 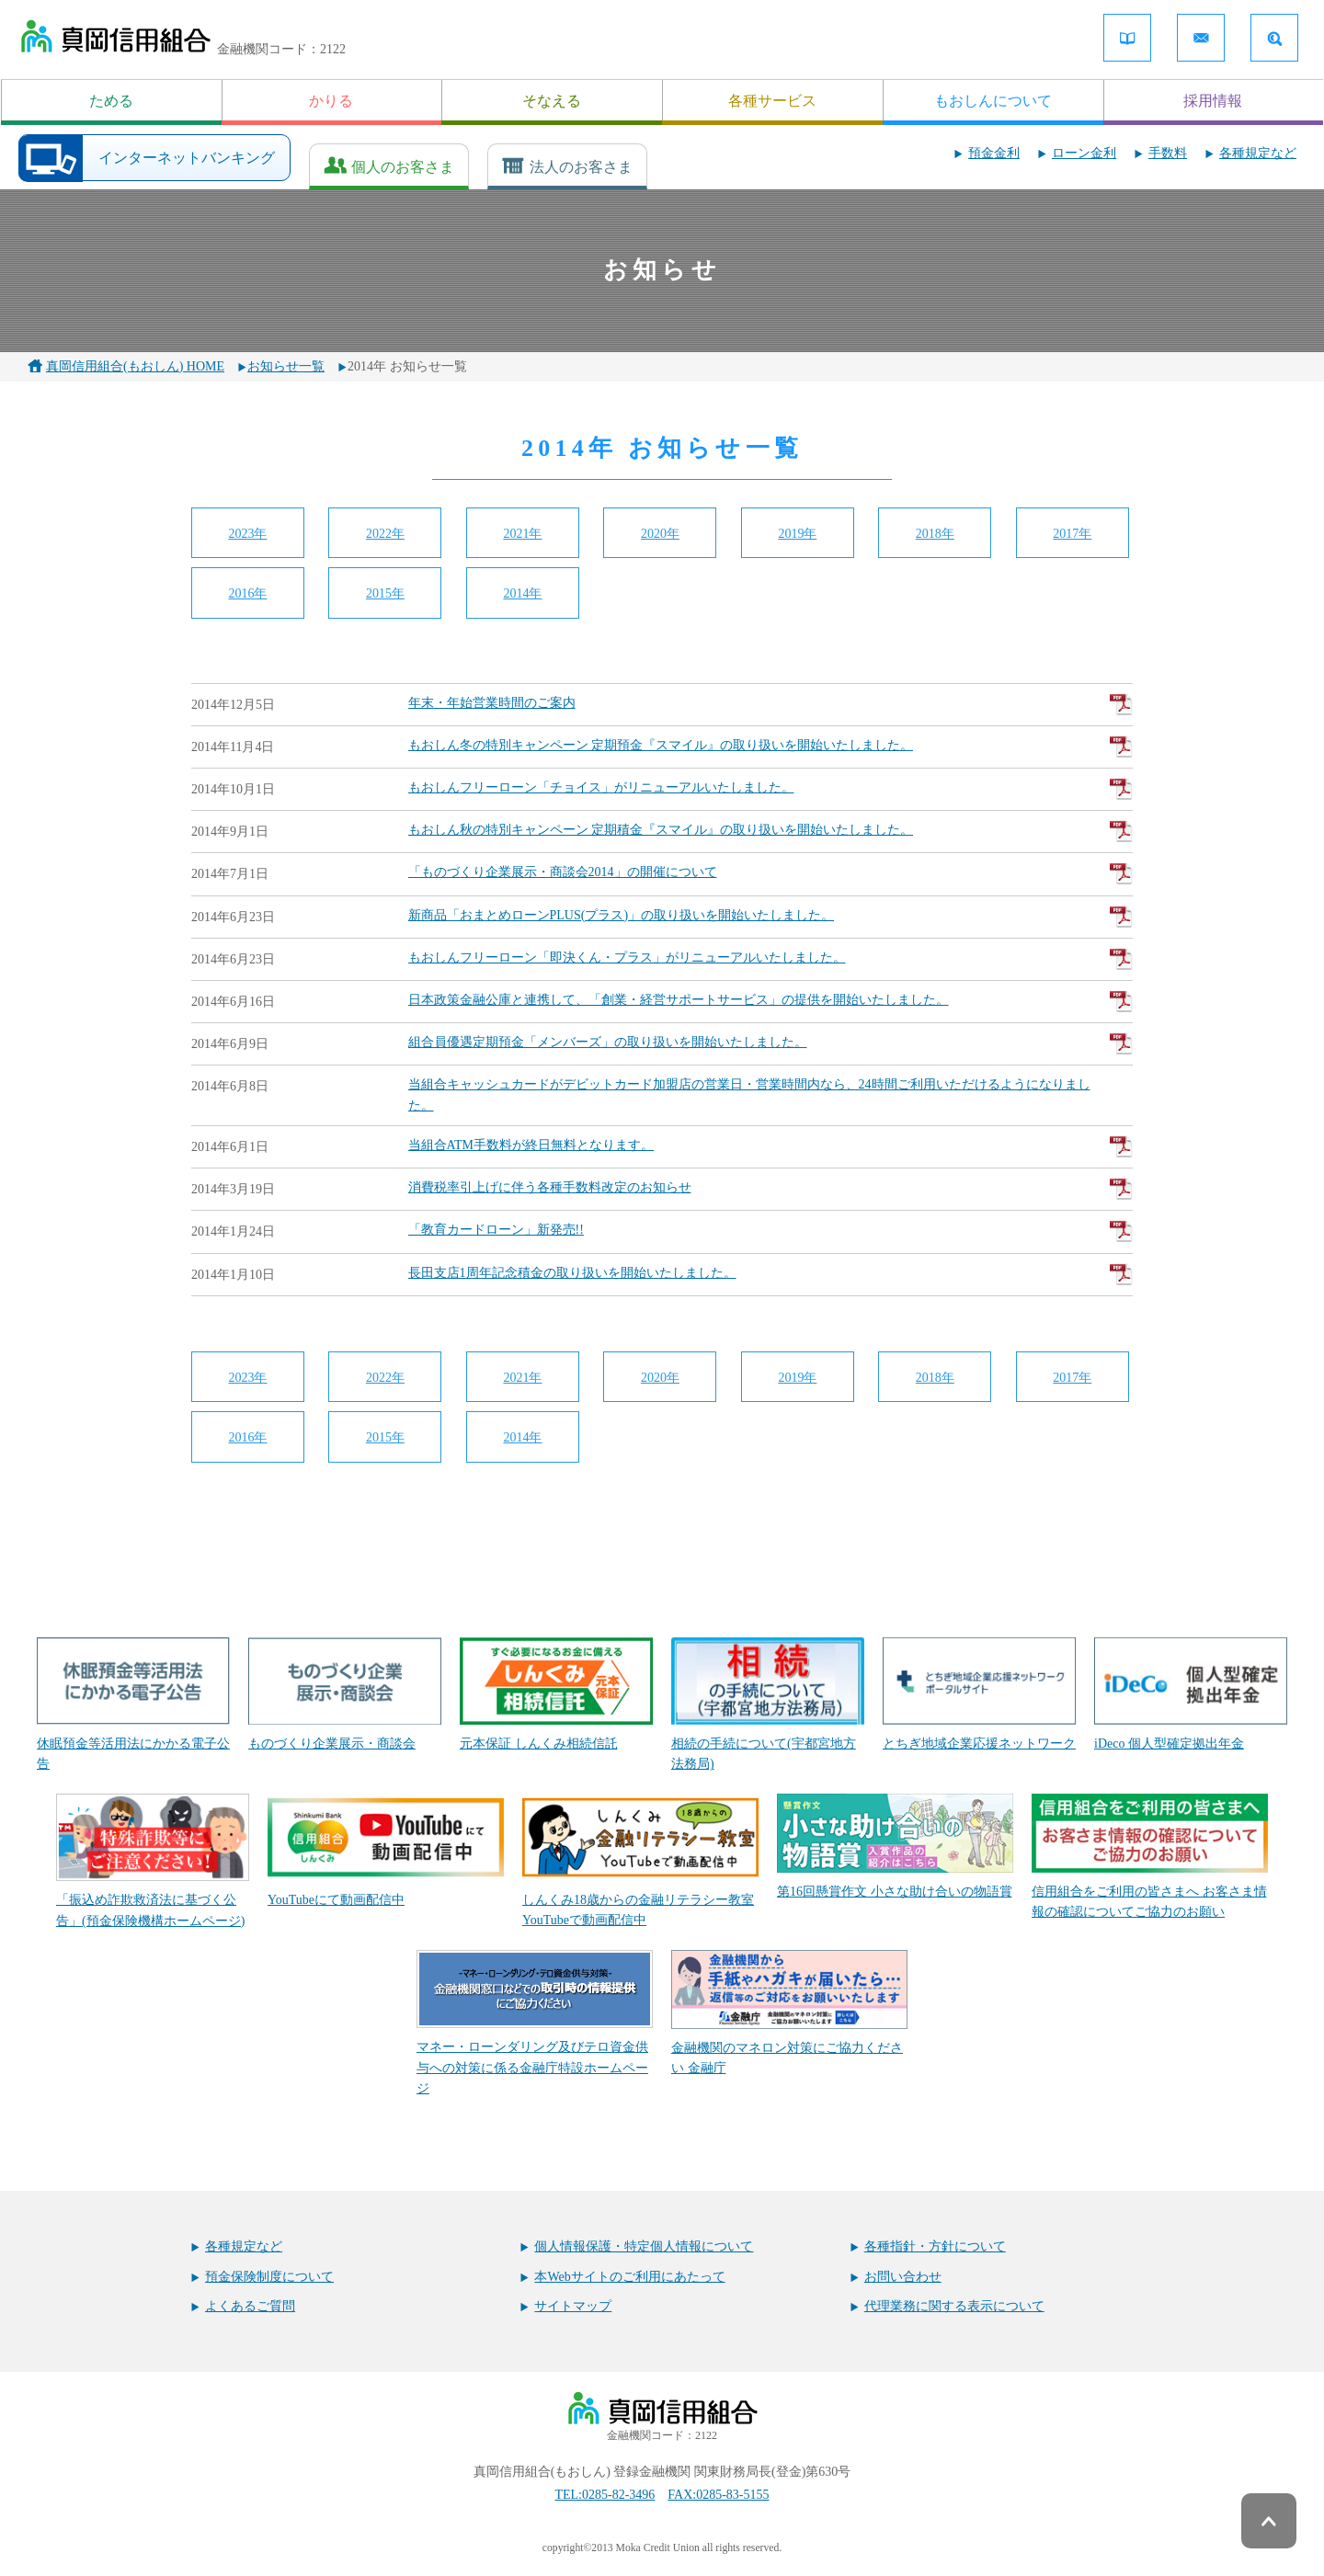 I want to click on 2018年, so click(x=935, y=534).